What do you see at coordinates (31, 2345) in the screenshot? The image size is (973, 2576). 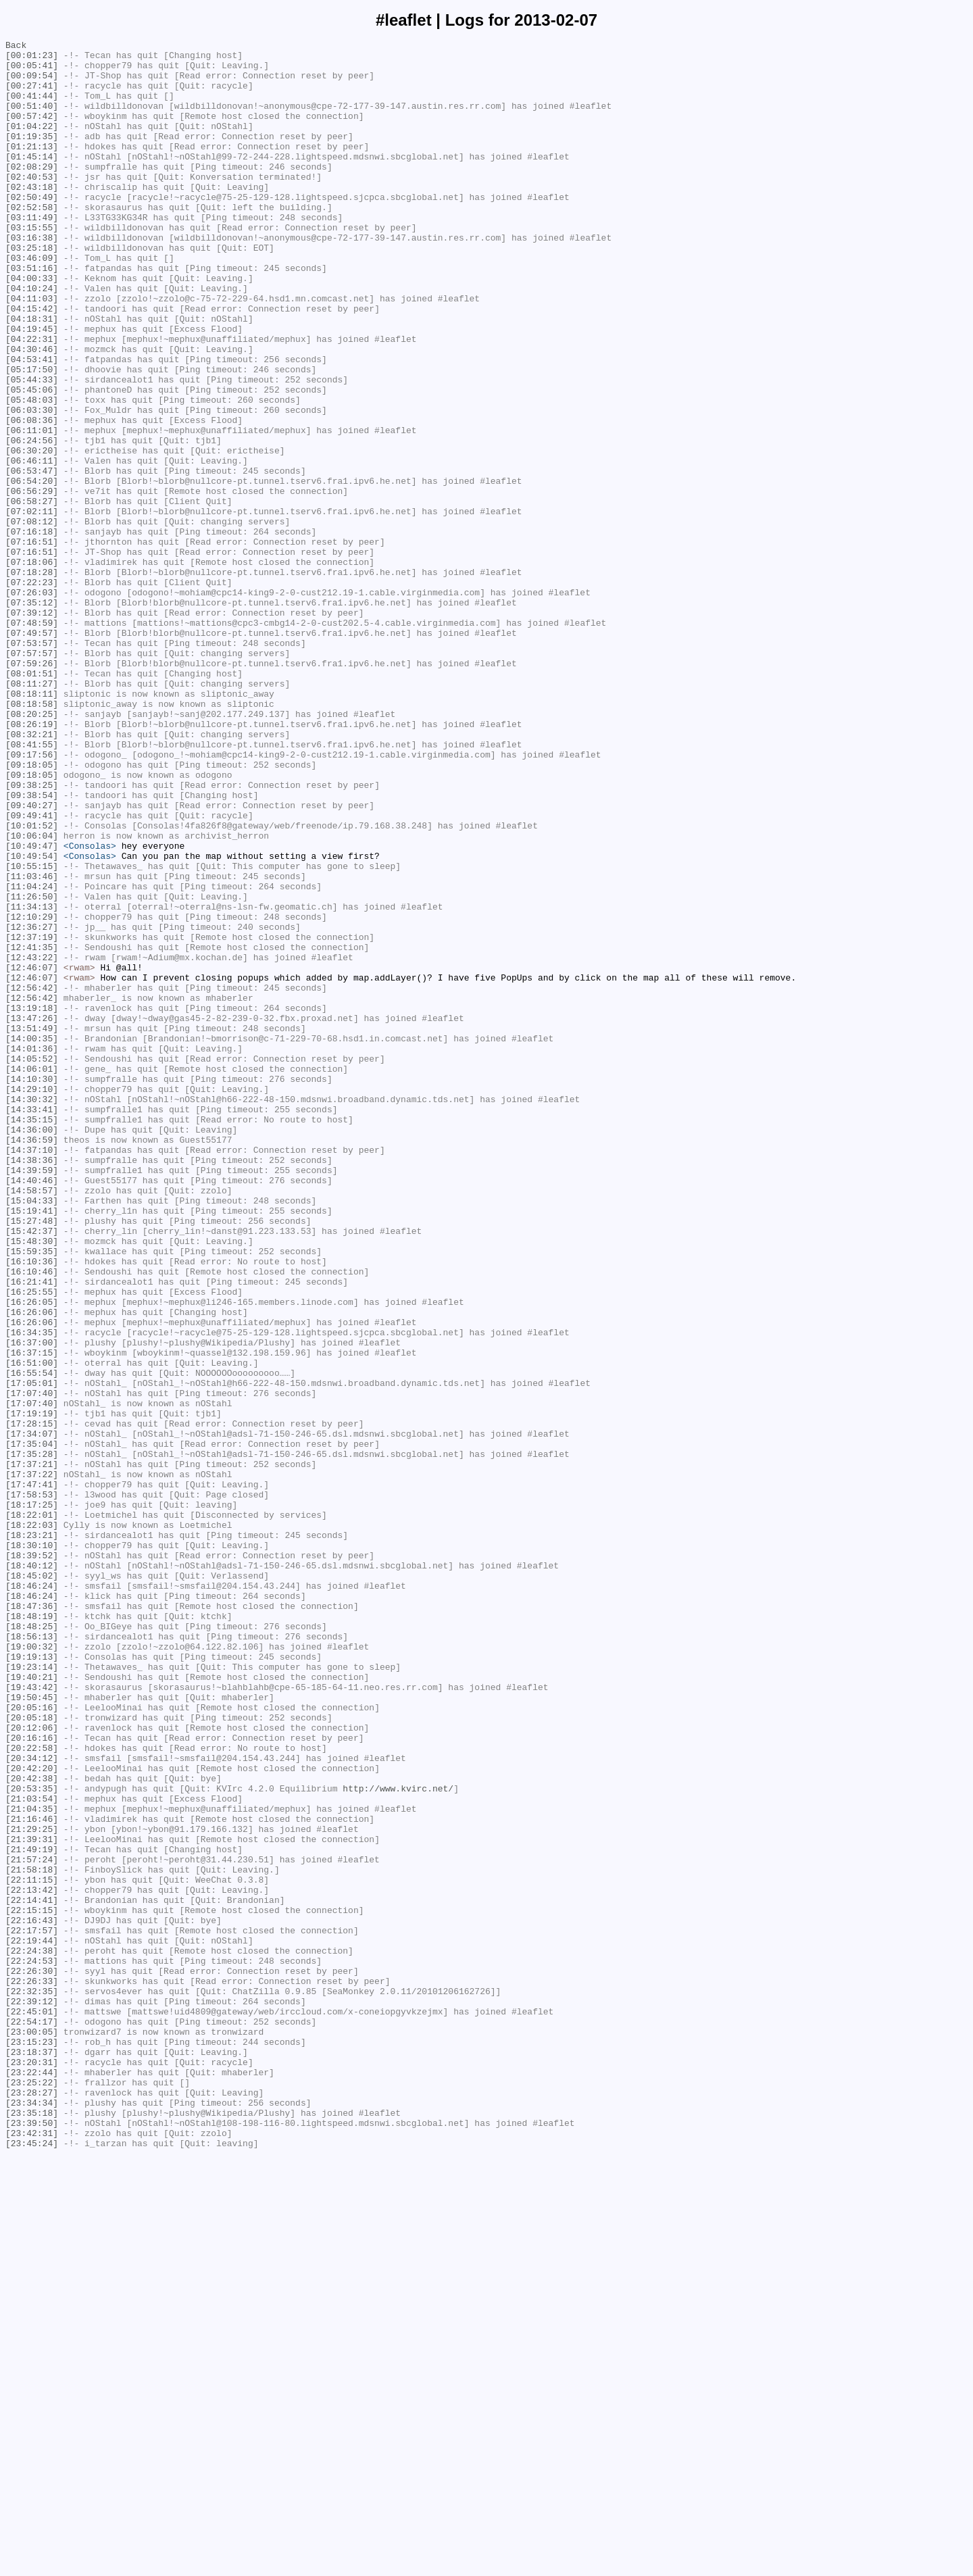 I see `[22:24:53]` at bounding box center [31, 2345].